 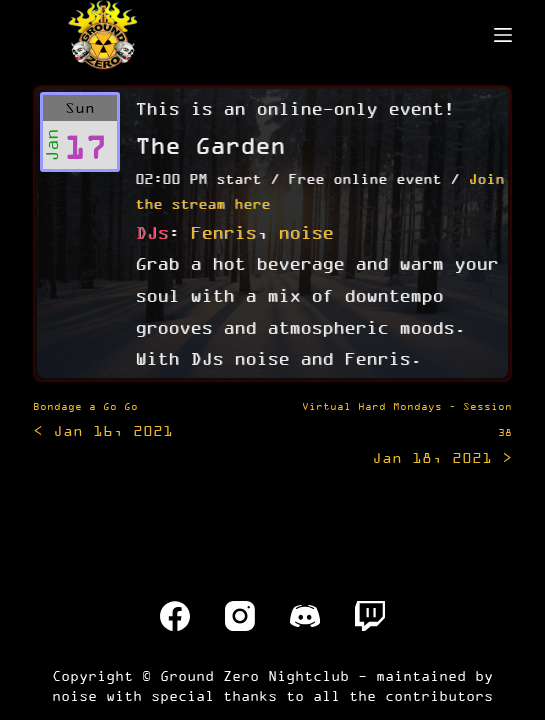 I want to click on [Menu], so click(x=503, y=35).